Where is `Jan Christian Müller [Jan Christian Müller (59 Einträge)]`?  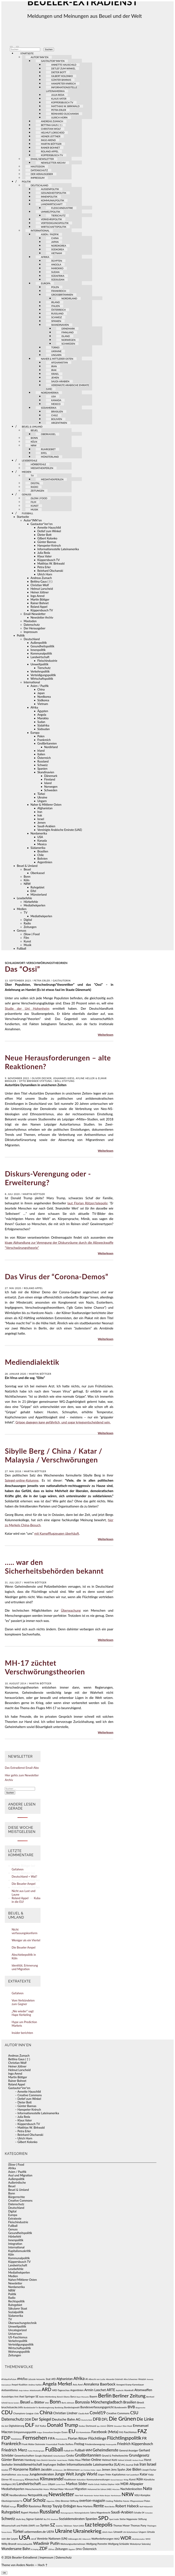 Jan Christian Müller [Jan Christian Müller (59 Einträge)] is located at coordinates (88, 2470).